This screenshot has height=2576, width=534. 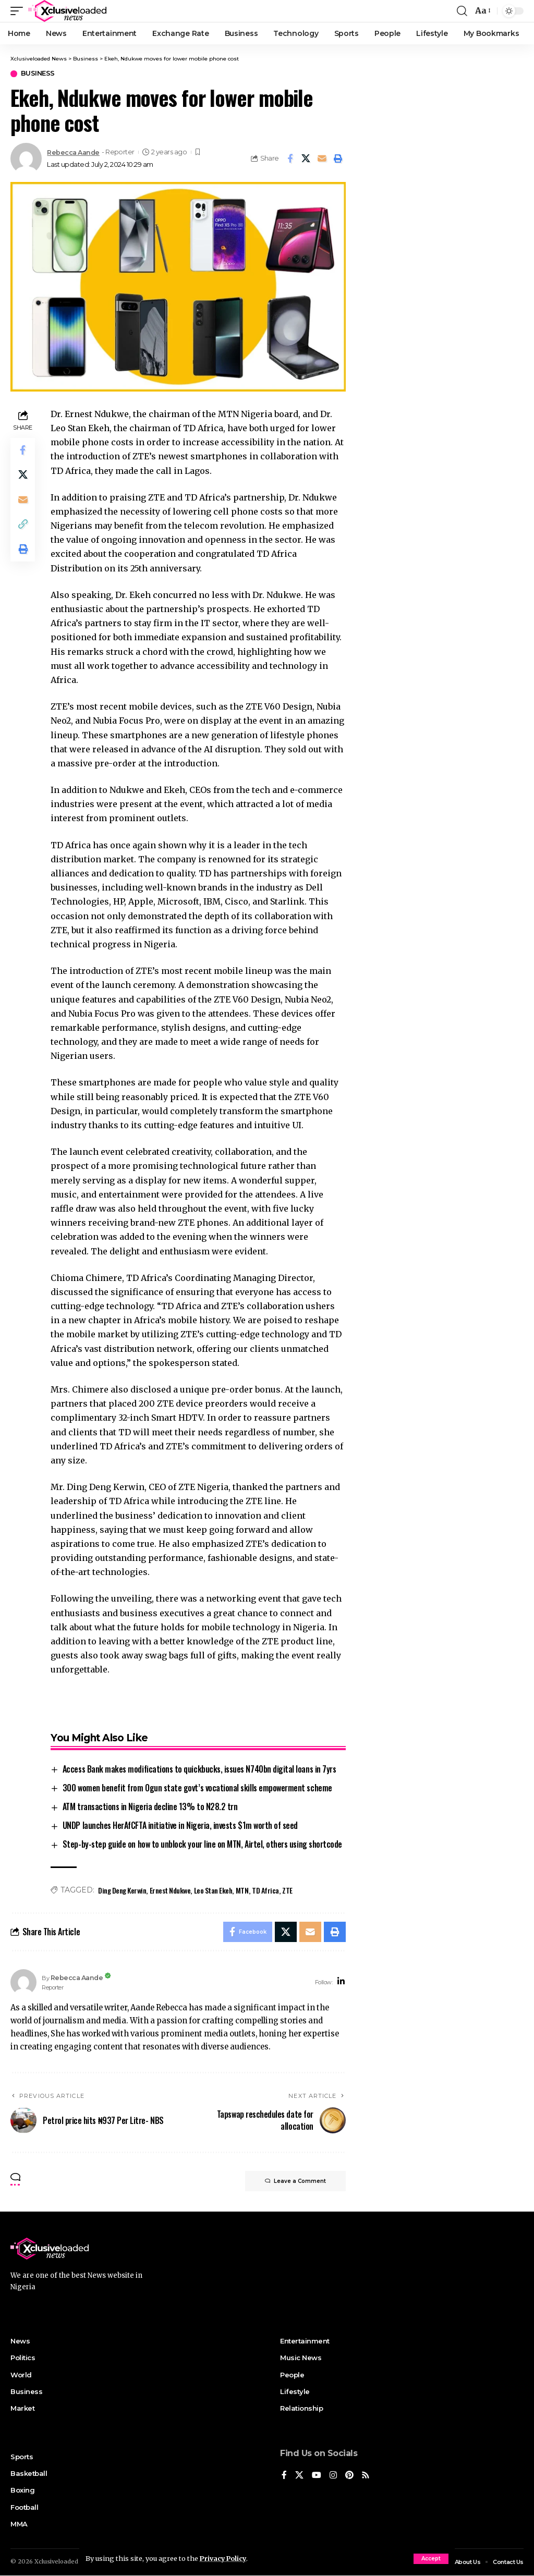 I want to click on [LinkedIn], so click(x=341, y=1982).